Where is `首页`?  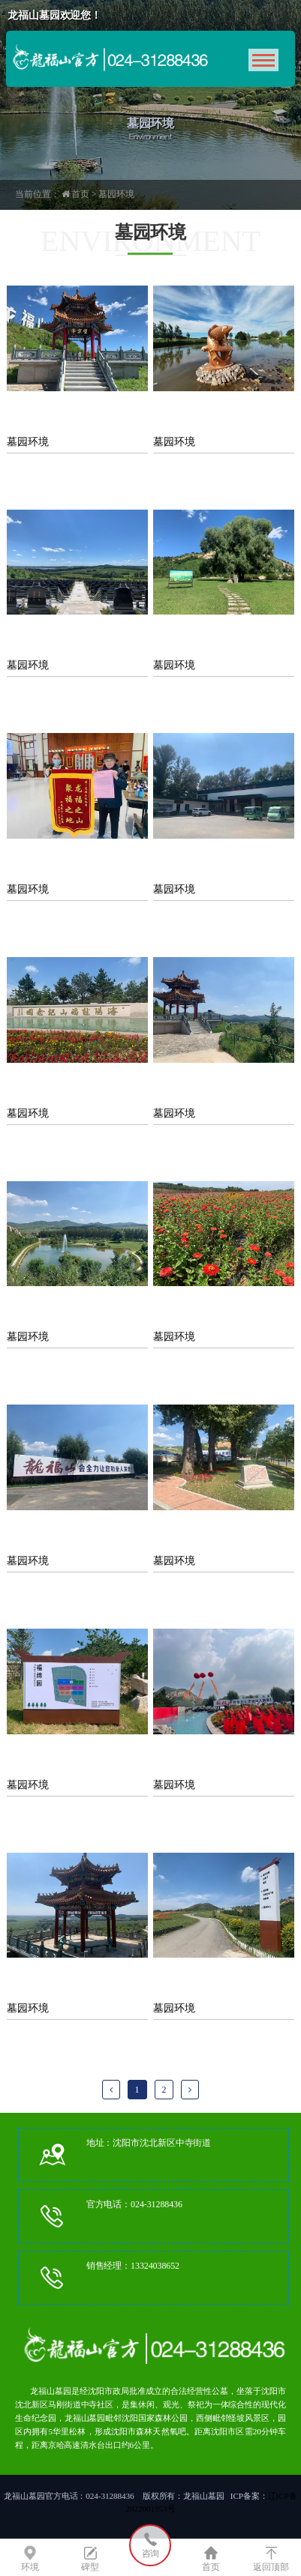
首页 is located at coordinates (80, 194).